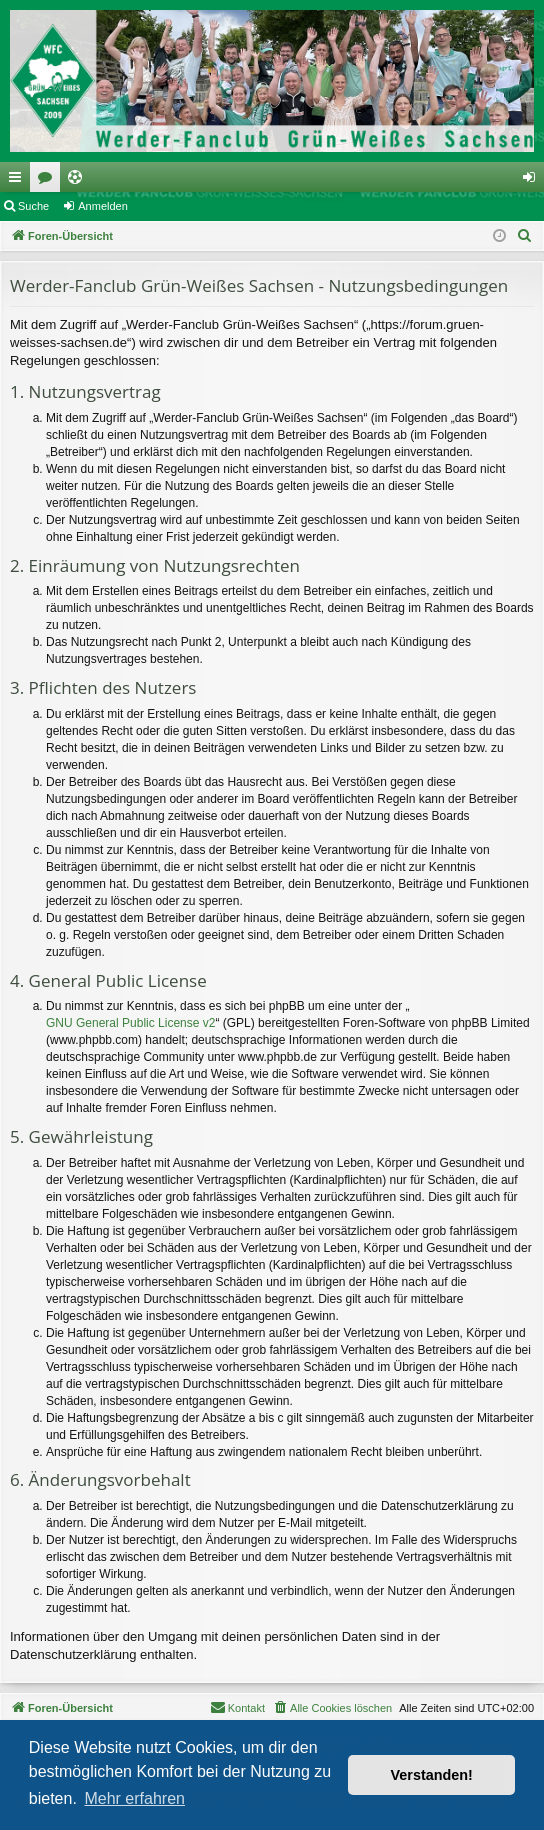  I want to click on Mehr erfahren [button], so click(134, 1798).